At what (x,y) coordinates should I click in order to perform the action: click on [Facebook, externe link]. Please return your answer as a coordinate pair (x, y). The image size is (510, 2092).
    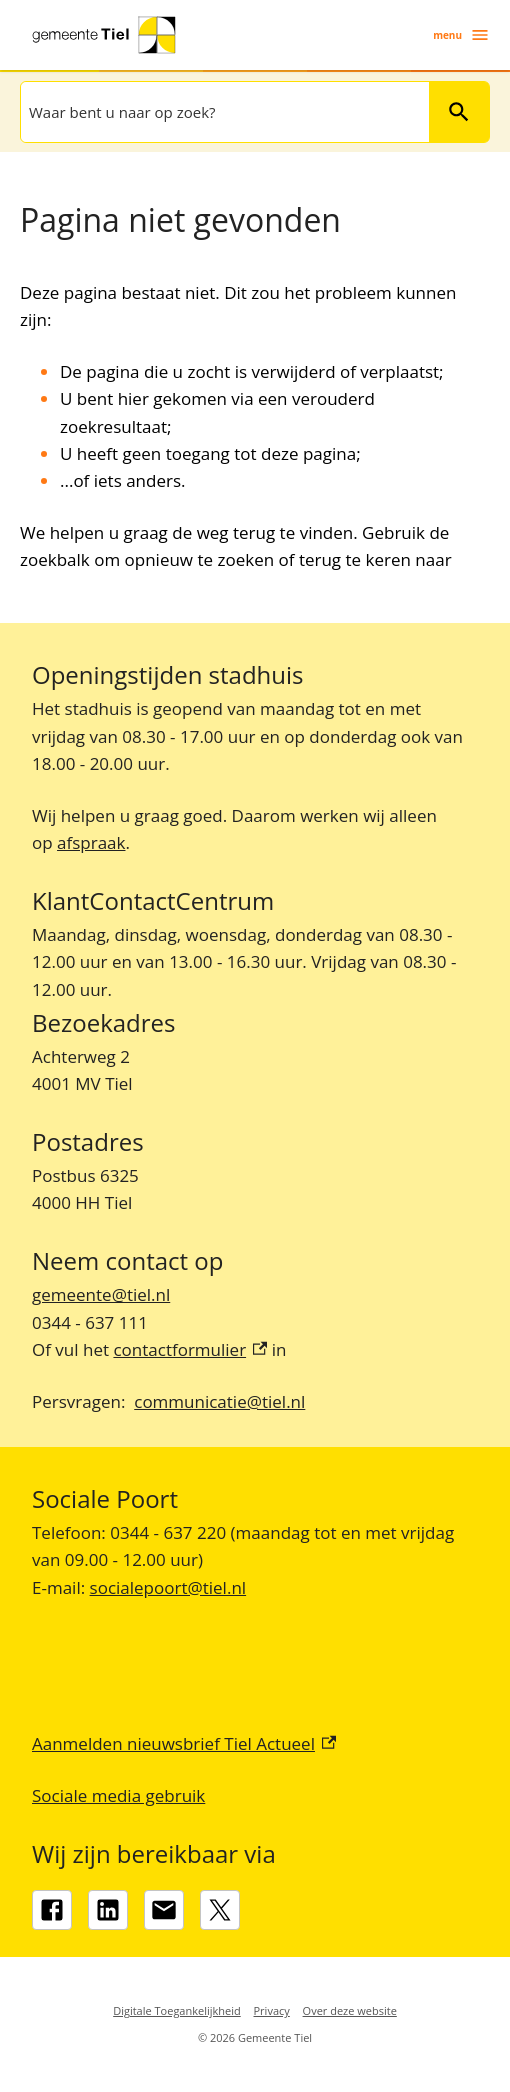
    Looking at the image, I should click on (52, 1910).